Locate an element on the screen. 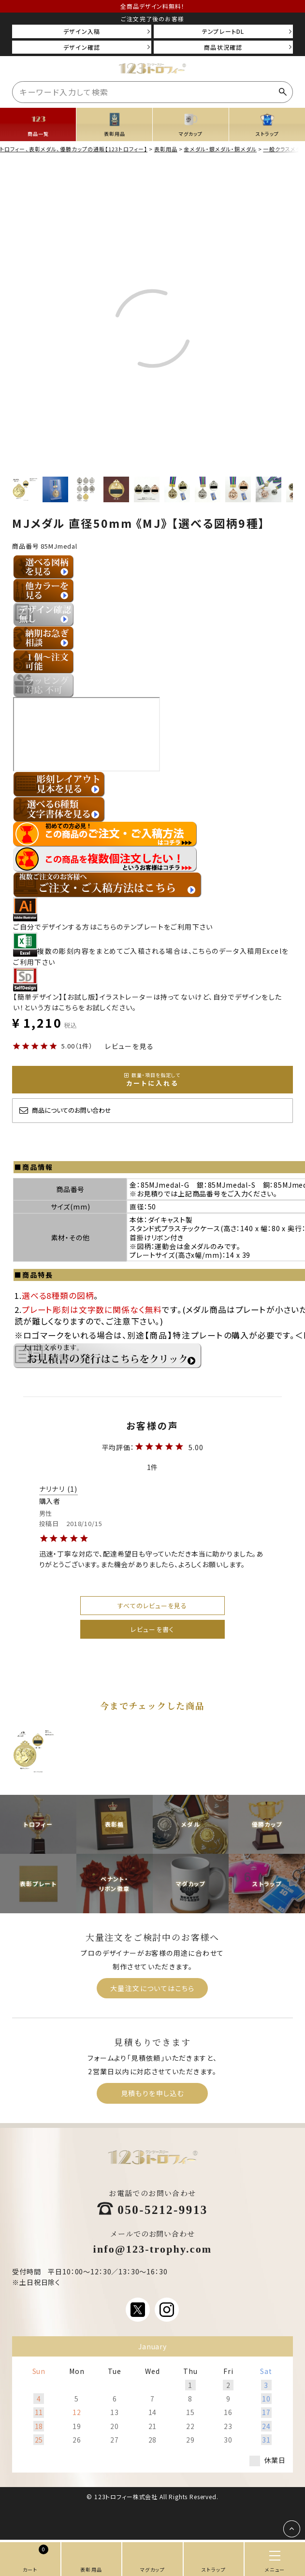 The height and width of the screenshot is (2576, 305). 【簡単デザイン】【お試し版】イラストレーターは持ってないけど、自分でデザインをしたい！という方はこちらをお試しください。 is located at coordinates (147, 997).